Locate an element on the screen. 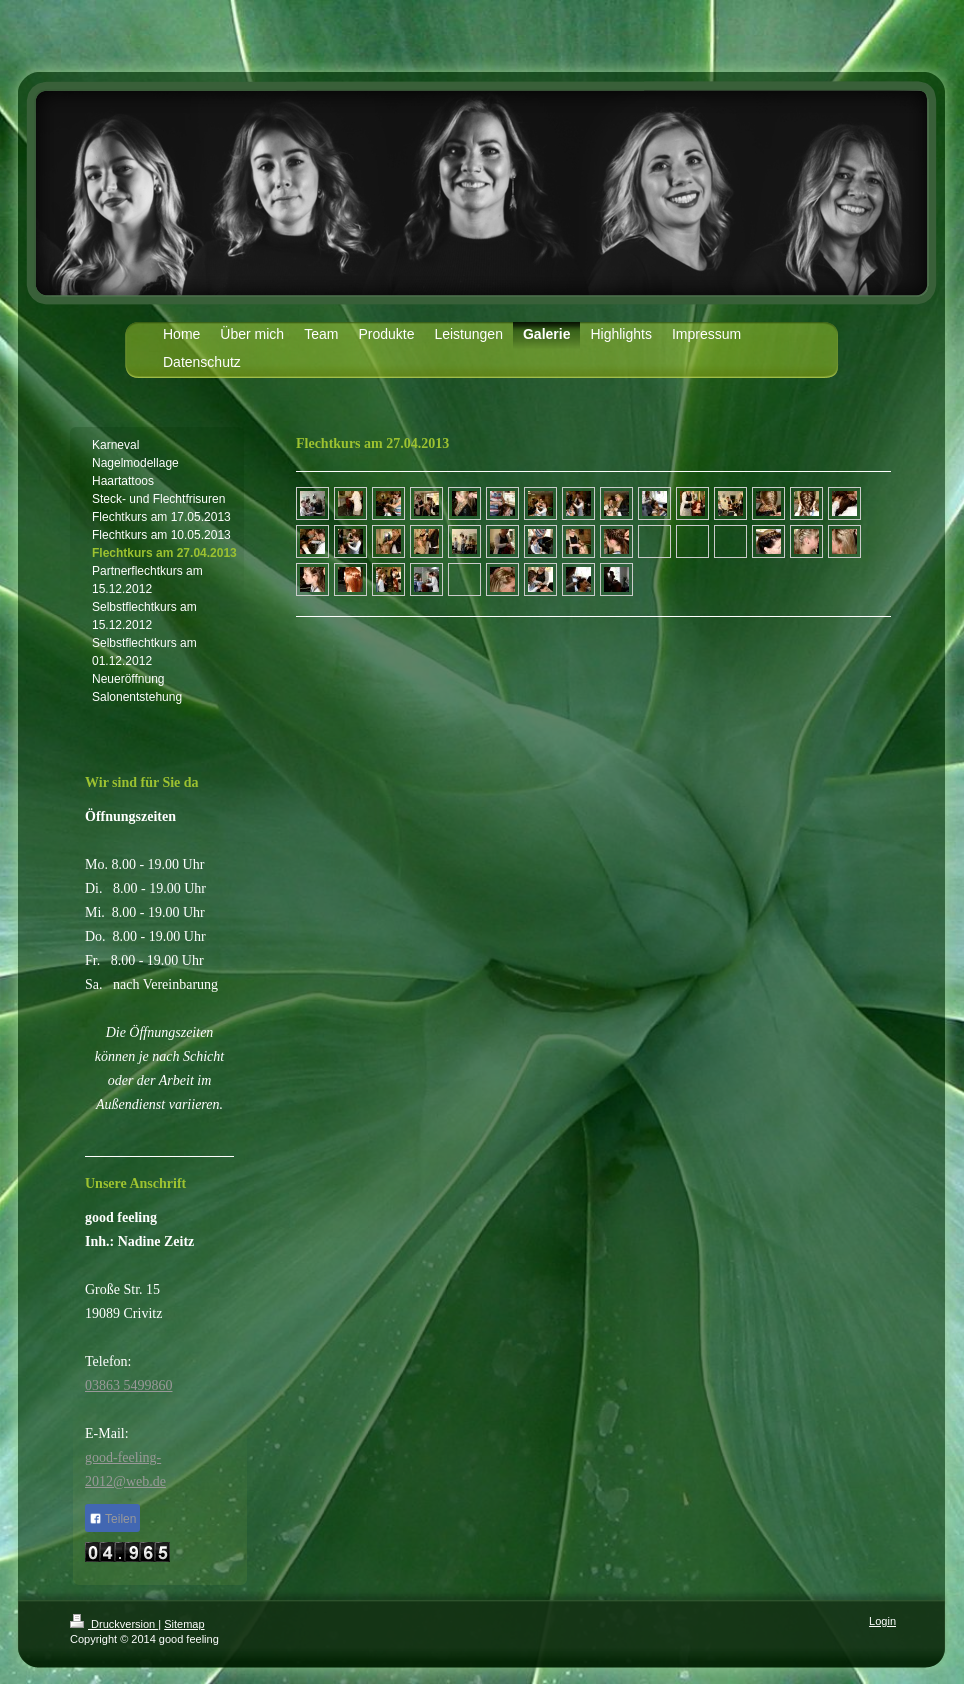  Sitemap is located at coordinates (184, 1624).